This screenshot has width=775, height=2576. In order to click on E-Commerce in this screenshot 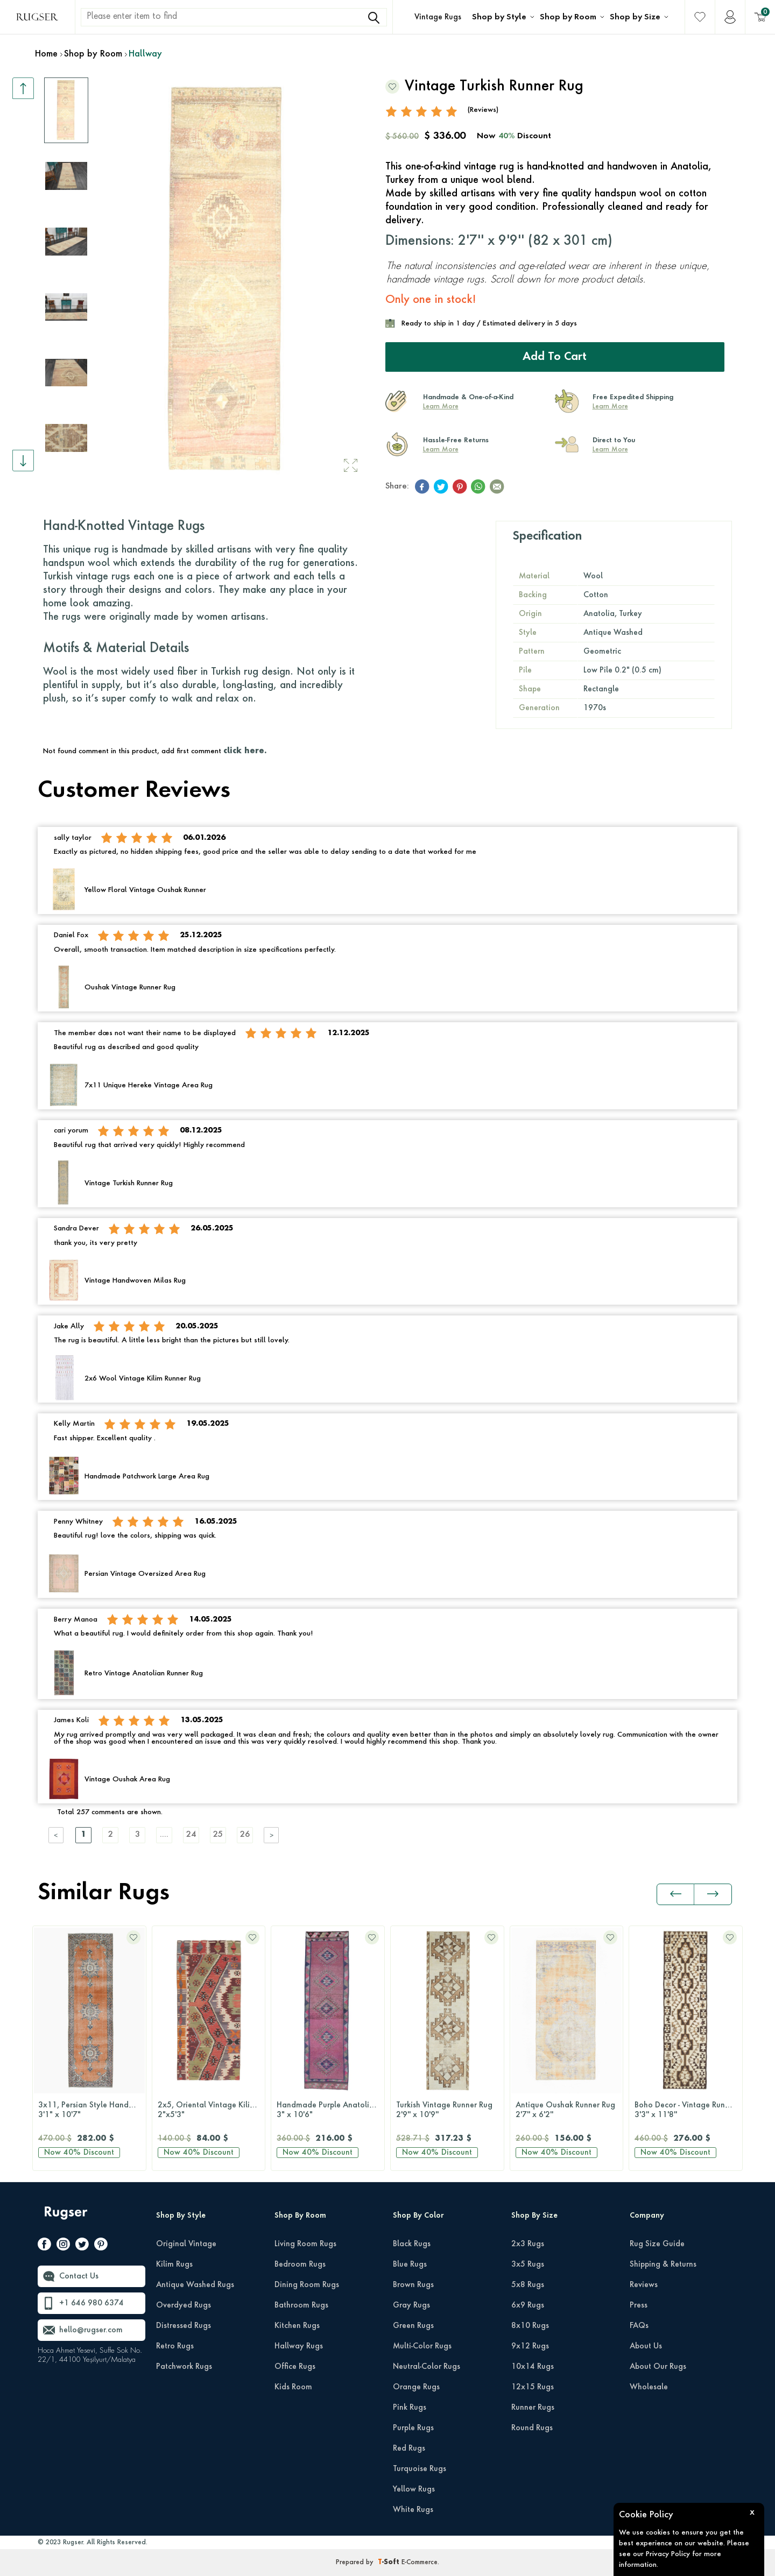, I will do `click(419, 2562)`.